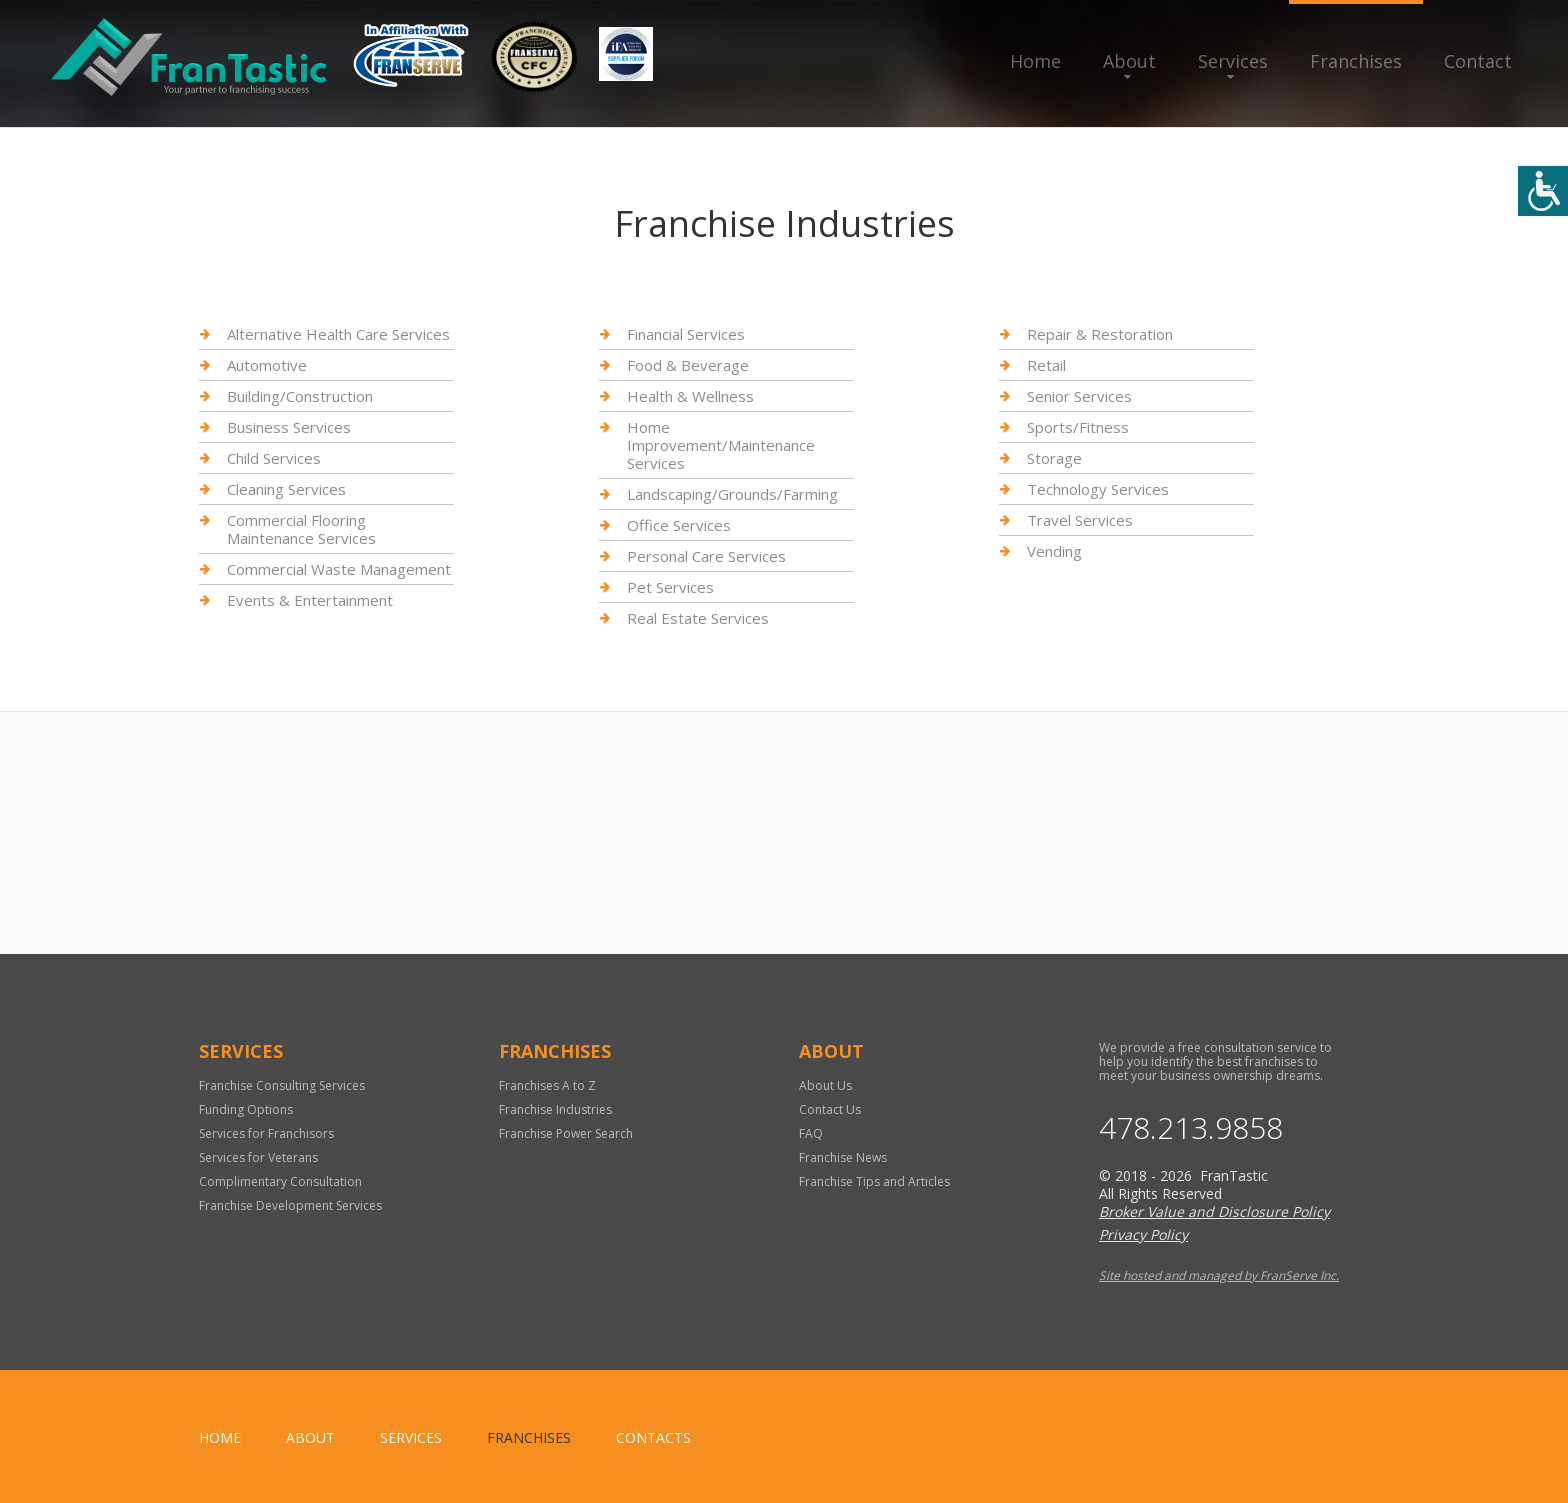  Describe the element at coordinates (653, 1437) in the screenshot. I see `Contacts` at that location.